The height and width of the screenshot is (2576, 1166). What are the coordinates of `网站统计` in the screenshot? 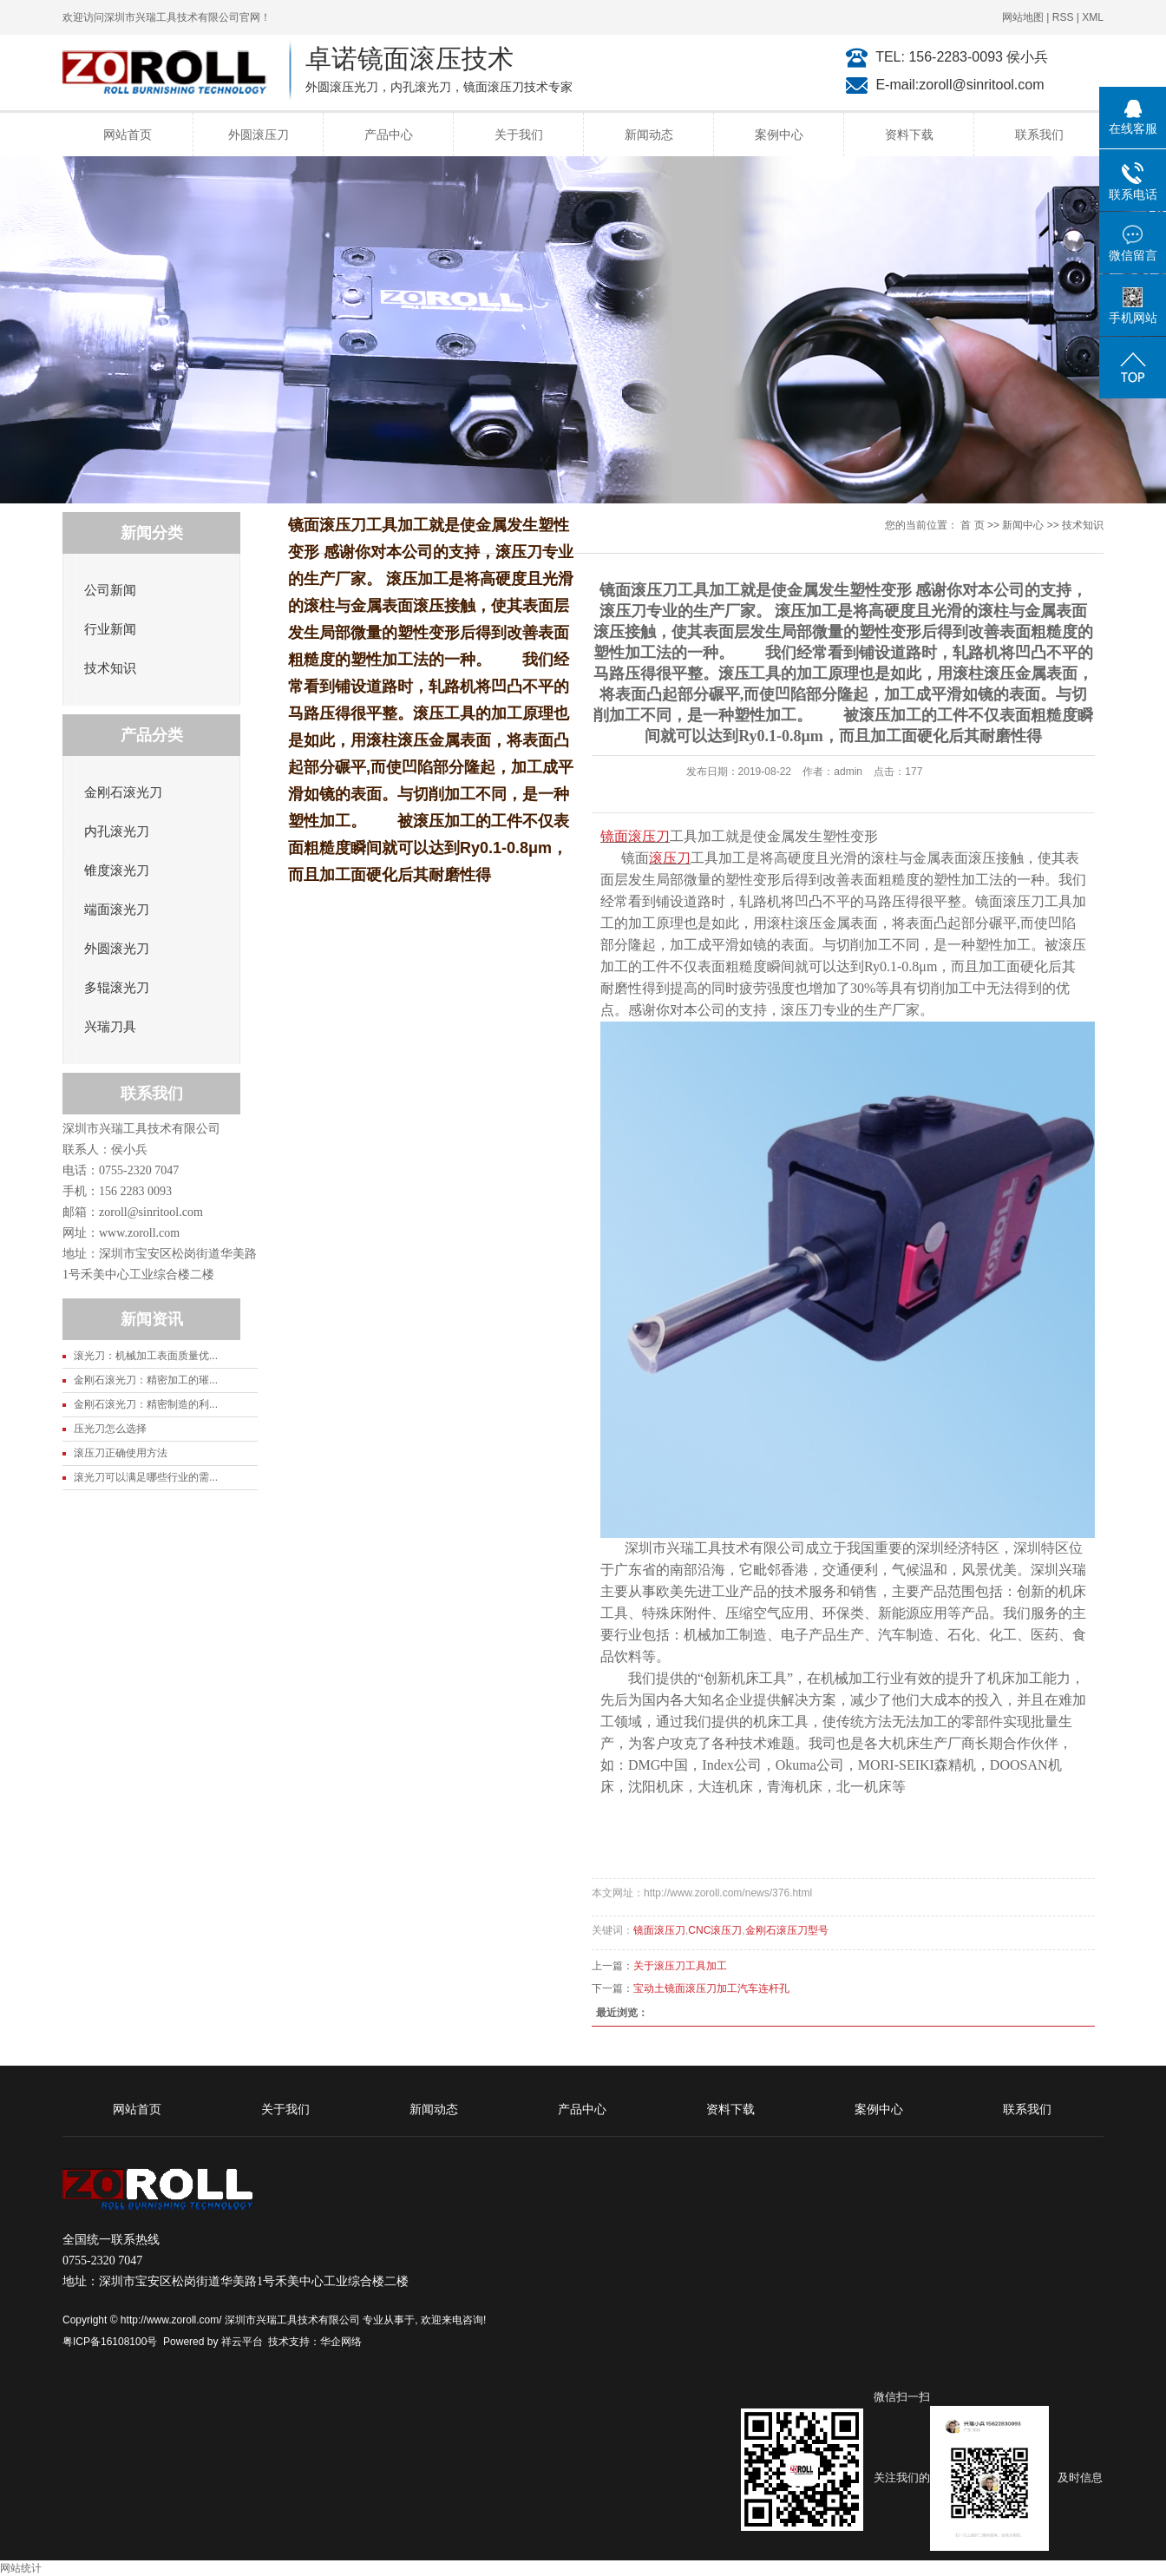 It's located at (21, 2568).